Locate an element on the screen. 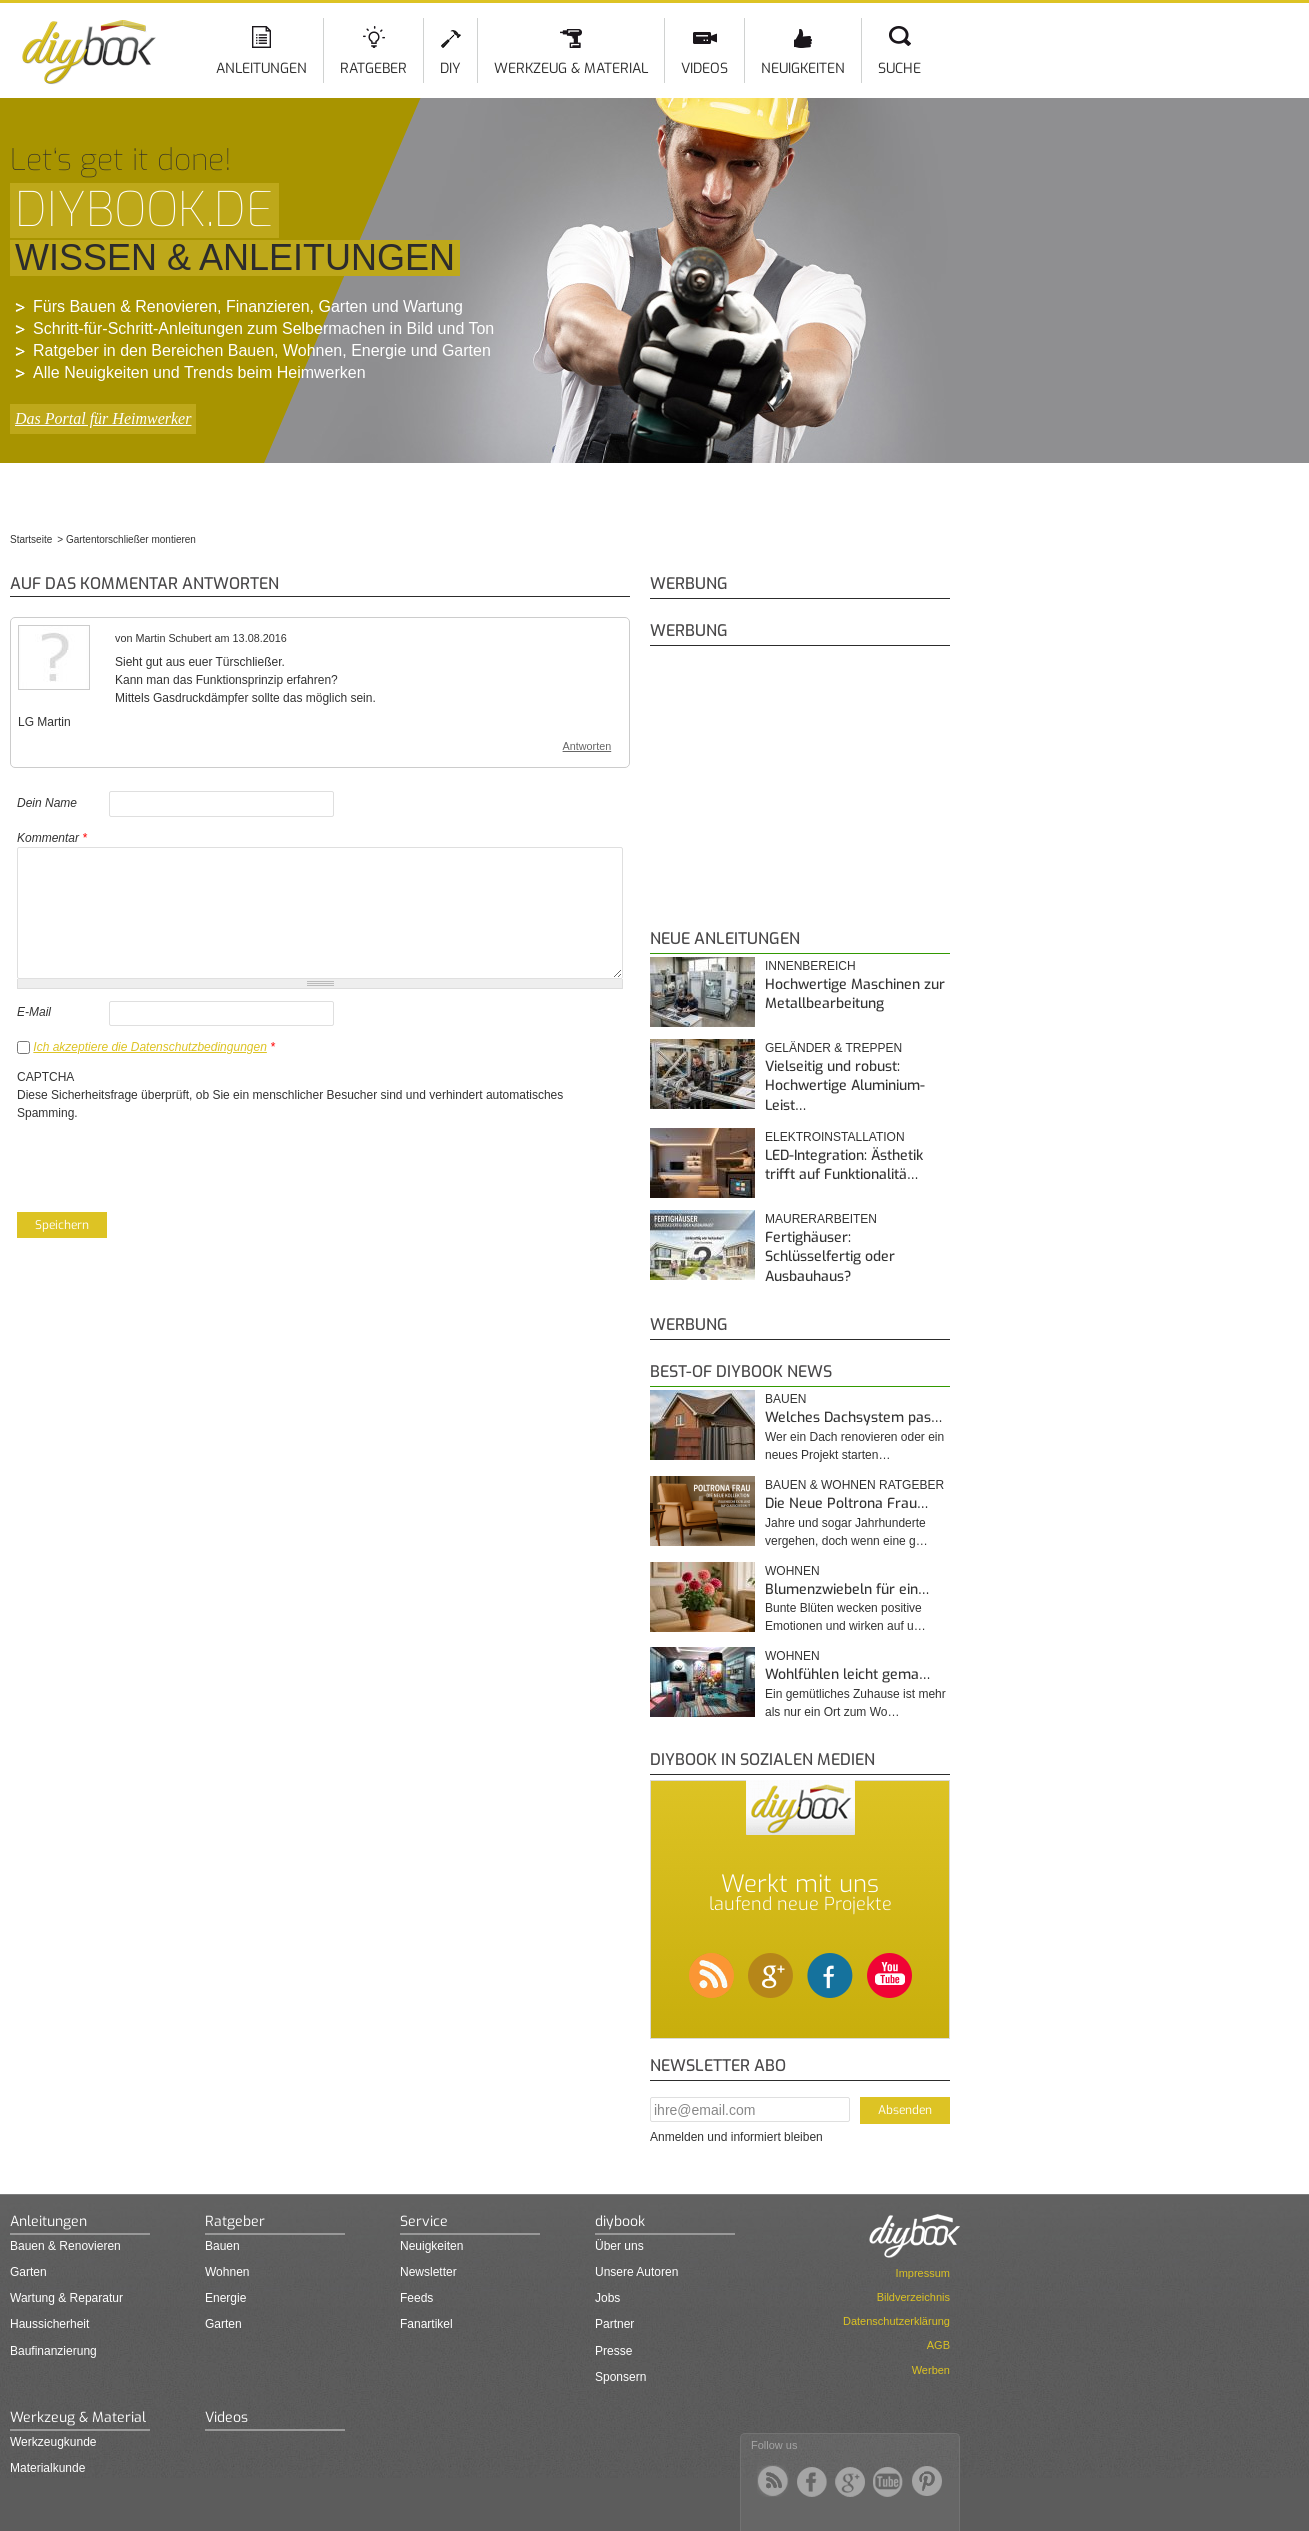  [presentation] is located at coordinates (169, 1161).